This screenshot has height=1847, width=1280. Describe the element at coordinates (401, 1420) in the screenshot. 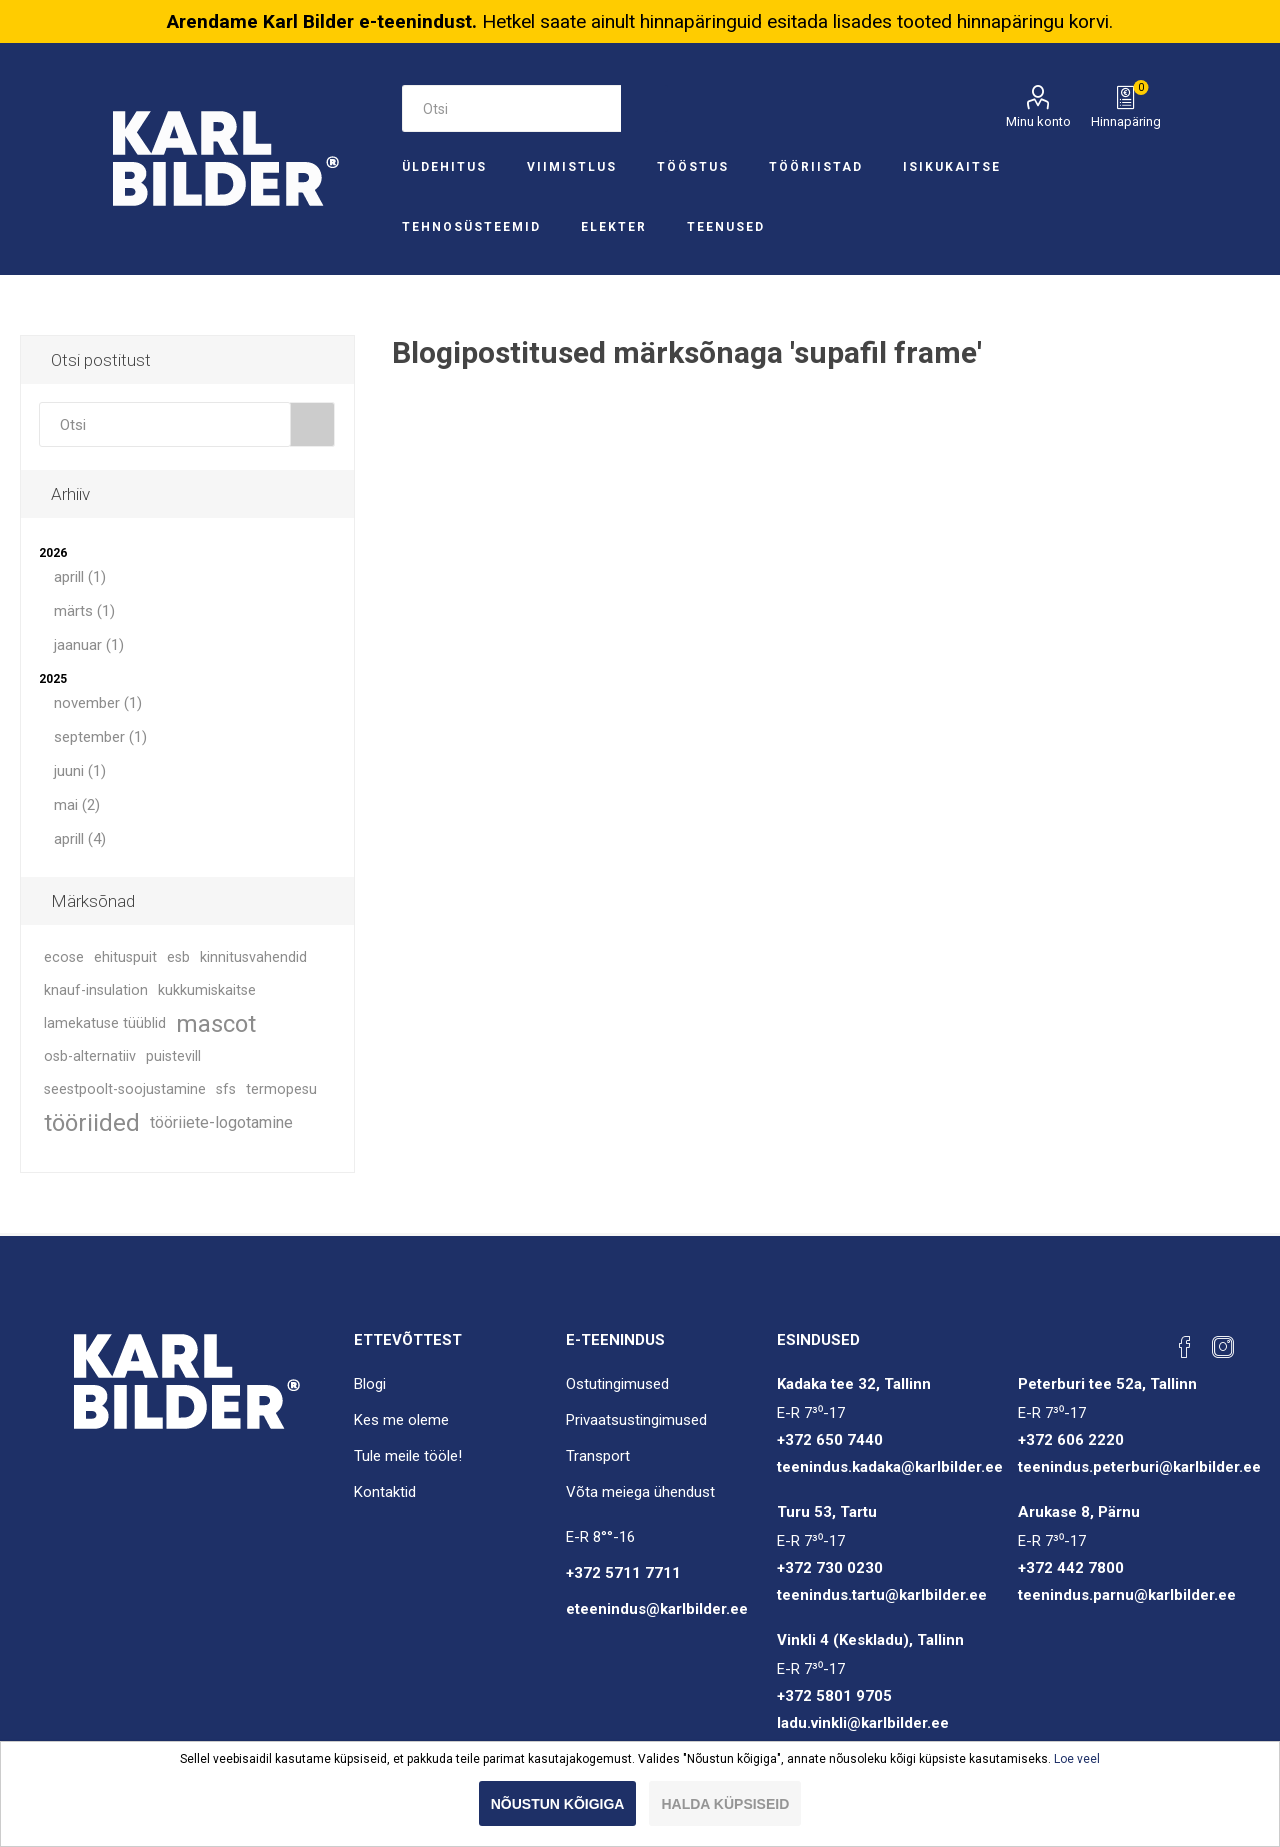

I see `Kes me oleme` at that location.